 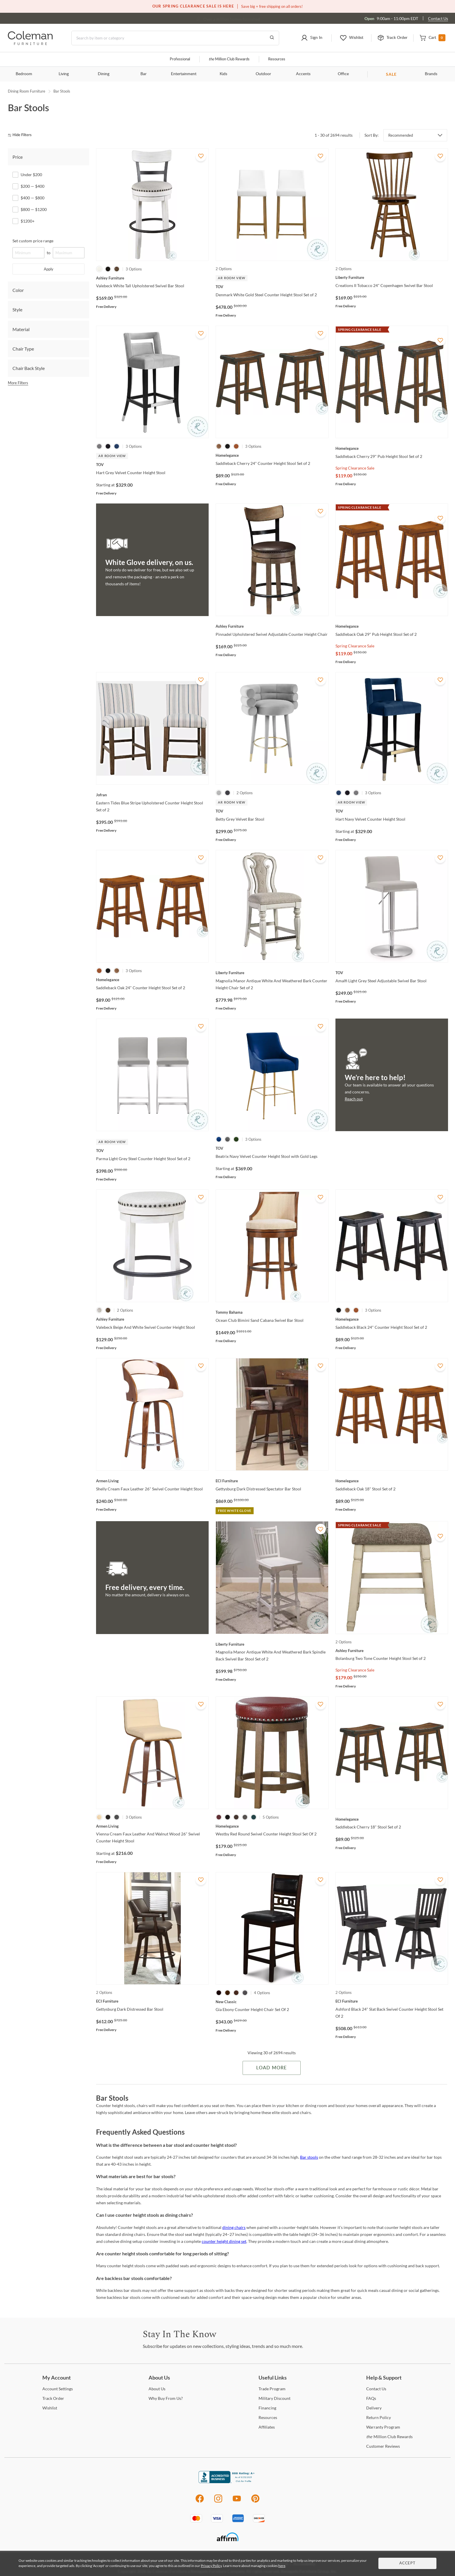 I want to click on Discount [Military Discount], so click(x=274, y=2398).